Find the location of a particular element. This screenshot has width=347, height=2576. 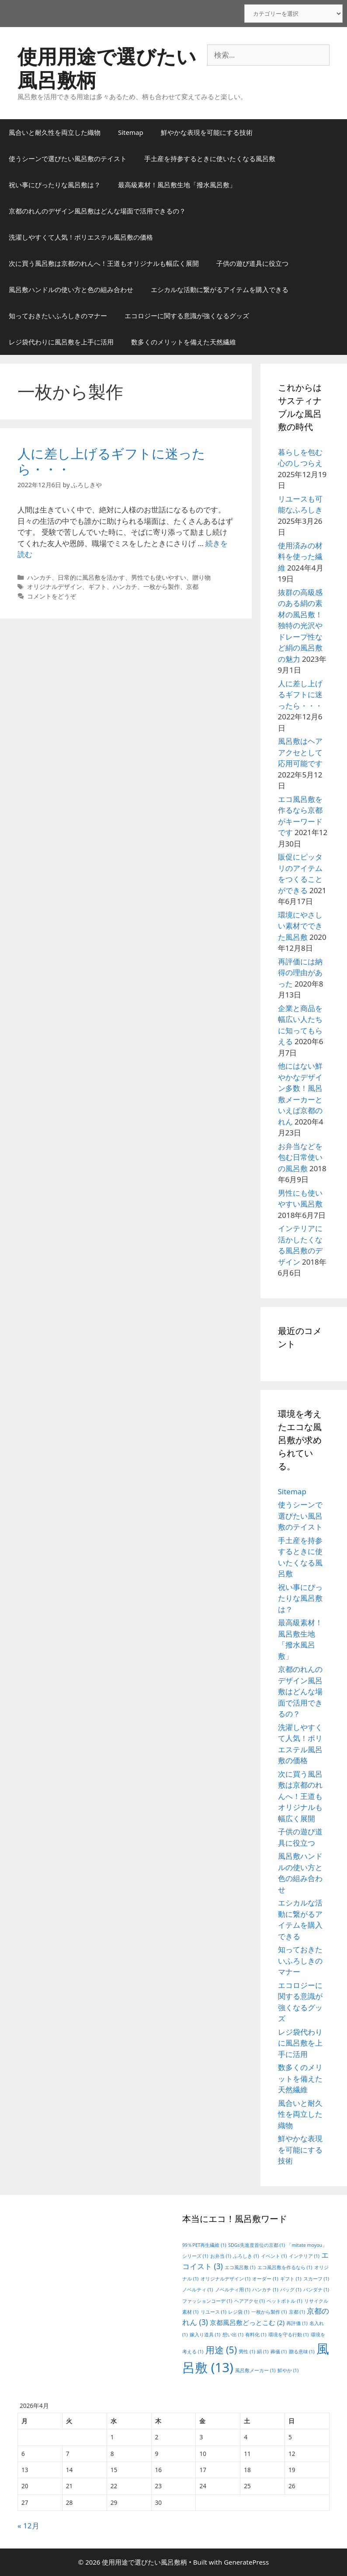

最高級素材！風呂敷生地「撥水風呂敷」 is located at coordinates (177, 184).